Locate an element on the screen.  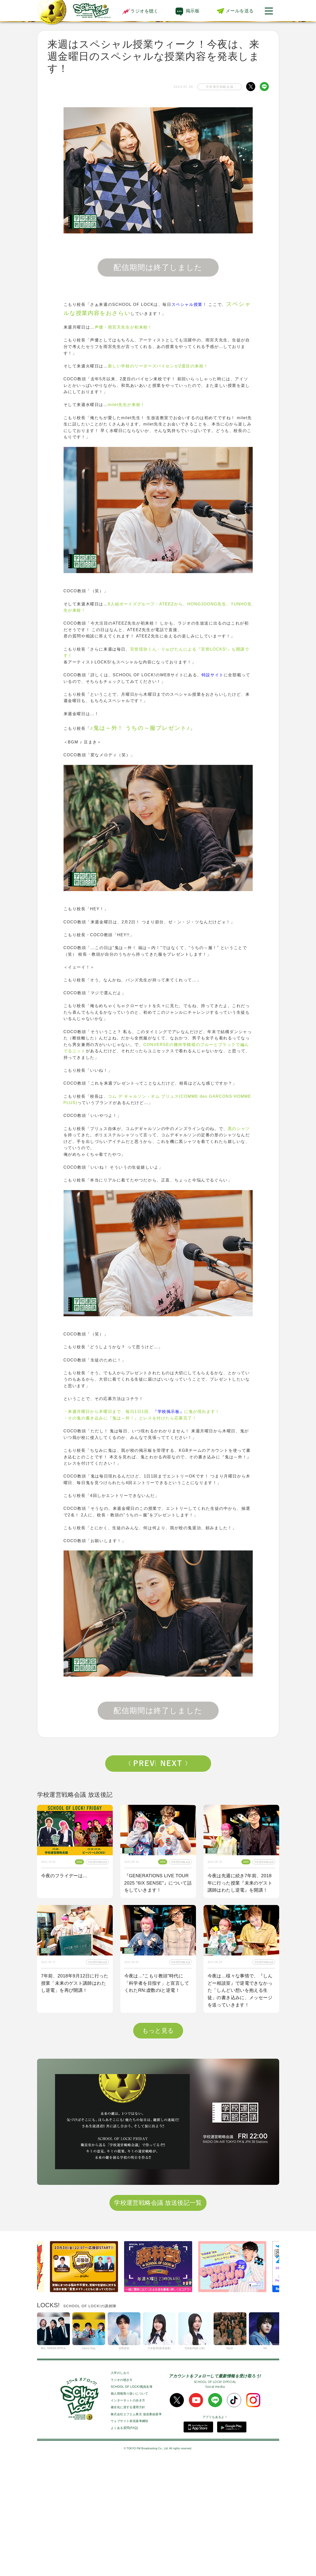
ウェブサイト表現基準綱領 is located at coordinates (129, 2535).